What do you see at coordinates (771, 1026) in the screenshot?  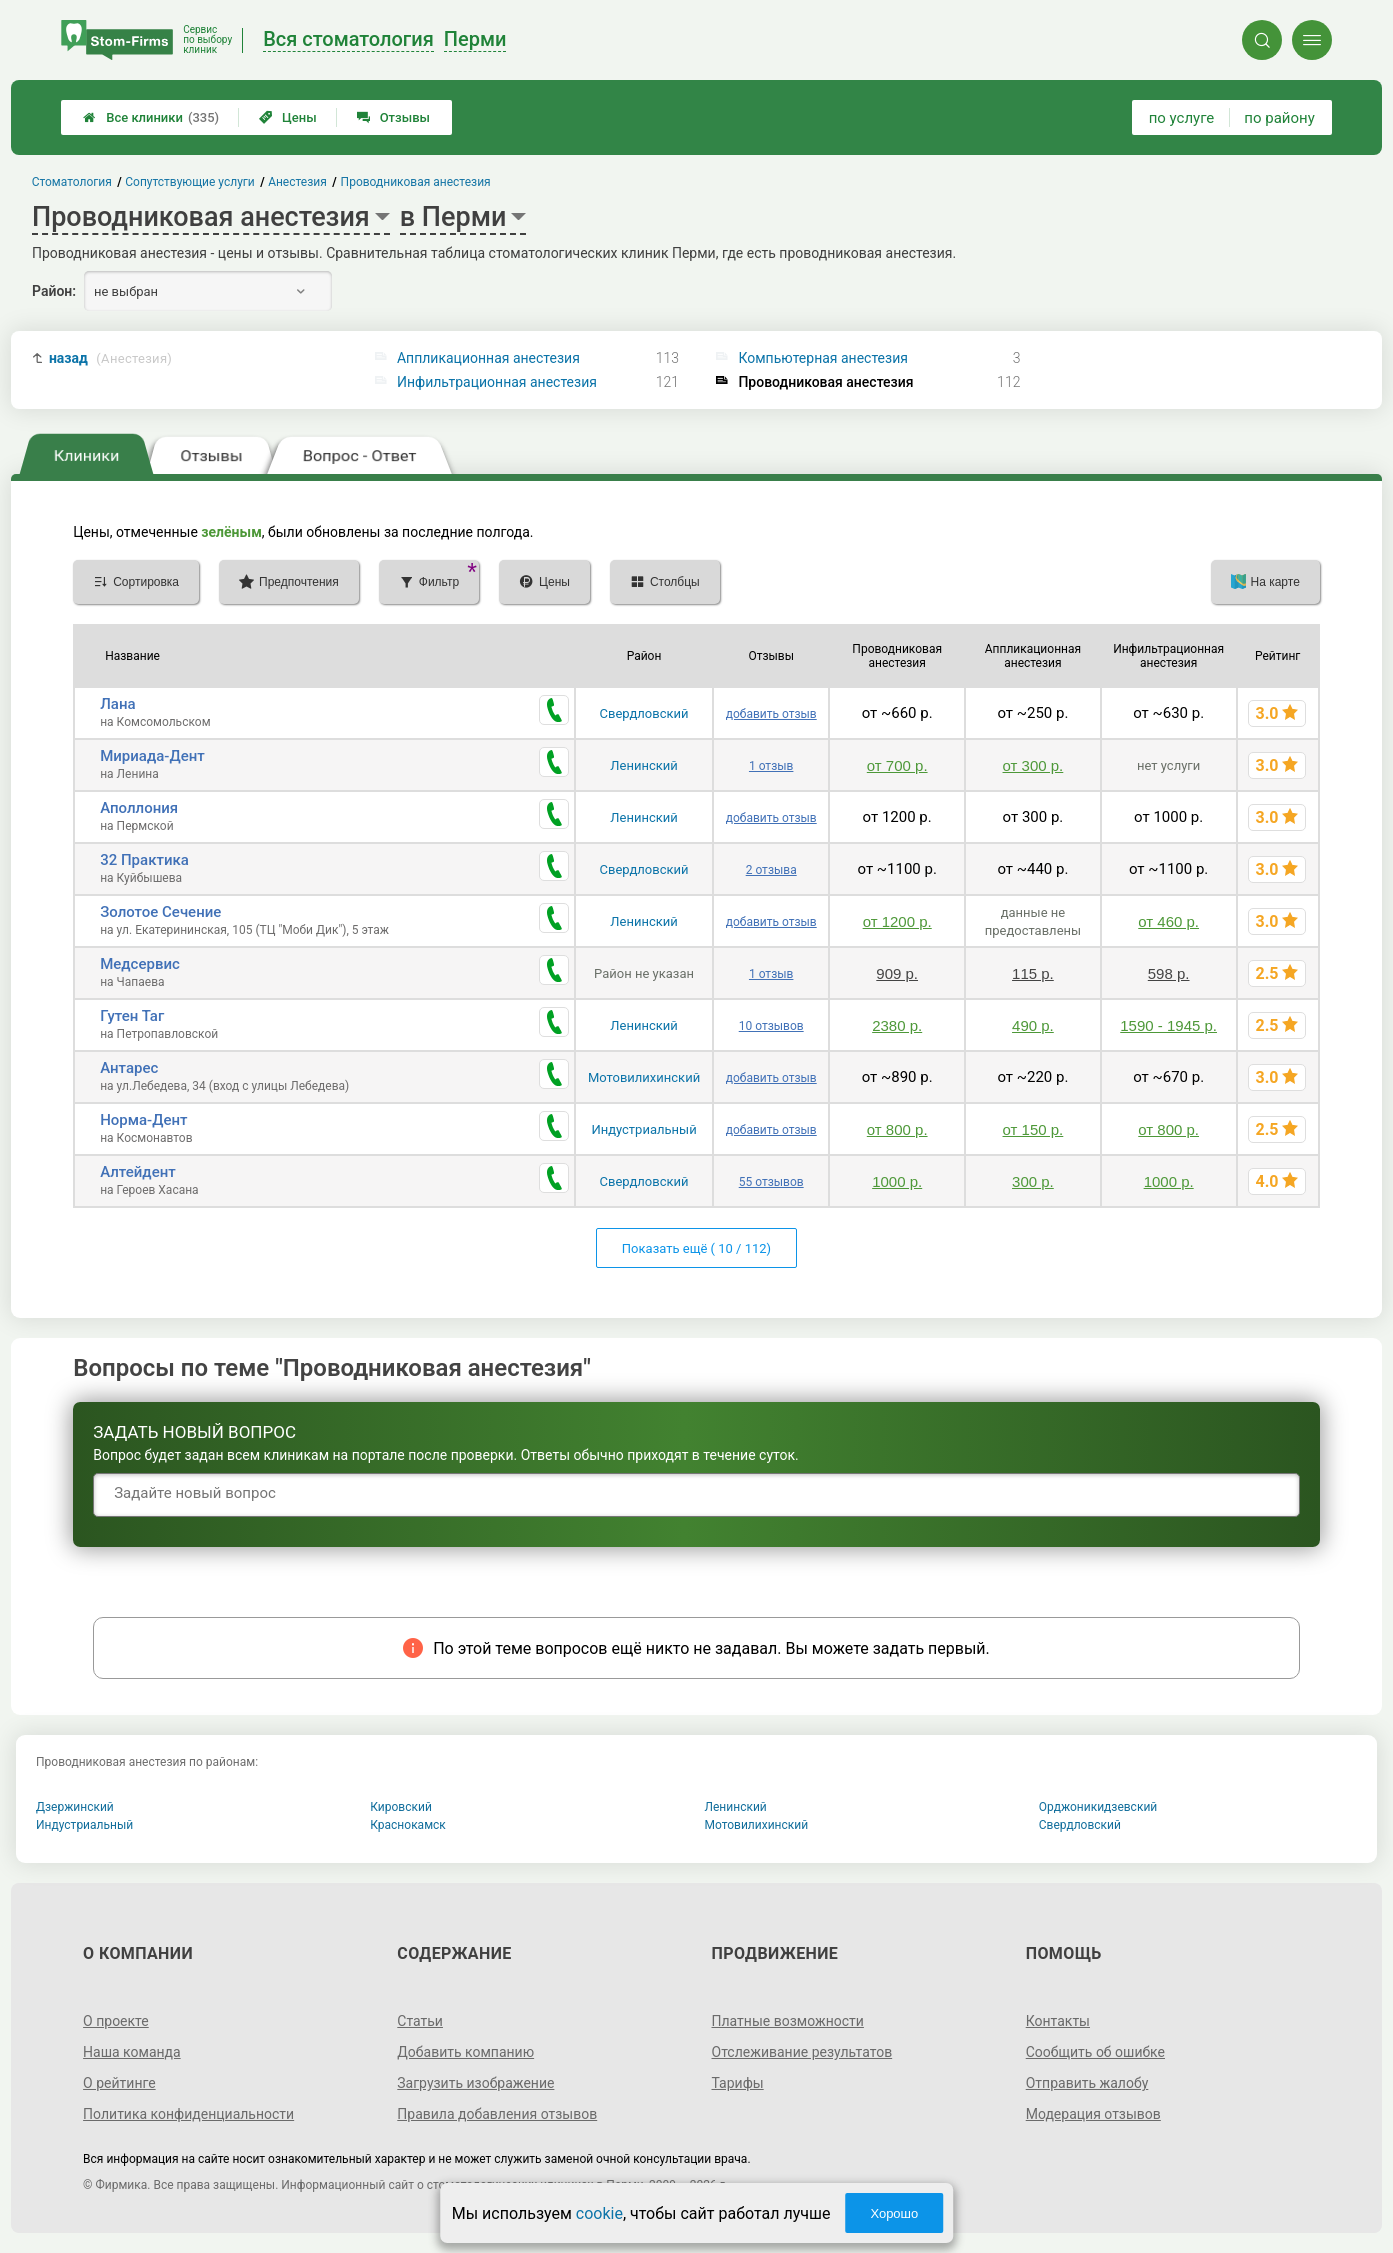 I see `10 отзывов` at bounding box center [771, 1026].